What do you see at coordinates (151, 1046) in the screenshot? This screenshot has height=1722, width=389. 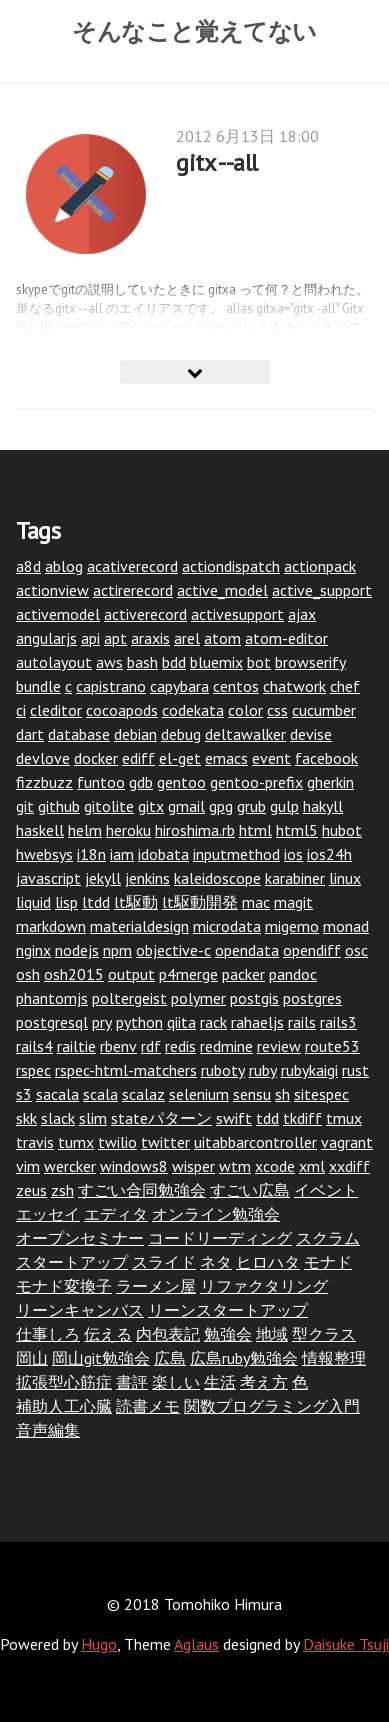 I see `rdf` at bounding box center [151, 1046].